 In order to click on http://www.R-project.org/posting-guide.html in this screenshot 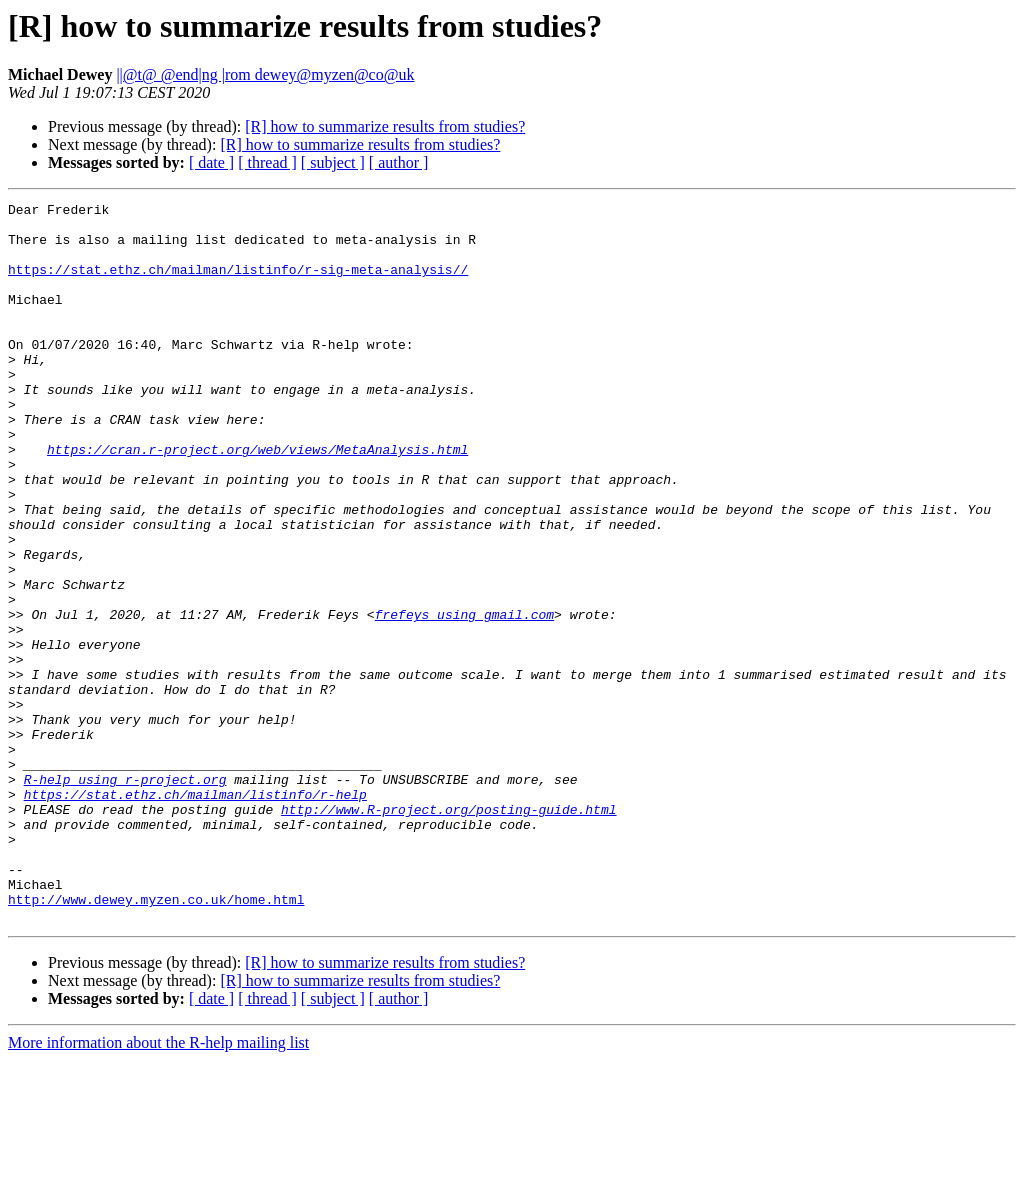, I will do `click(448, 932)`.